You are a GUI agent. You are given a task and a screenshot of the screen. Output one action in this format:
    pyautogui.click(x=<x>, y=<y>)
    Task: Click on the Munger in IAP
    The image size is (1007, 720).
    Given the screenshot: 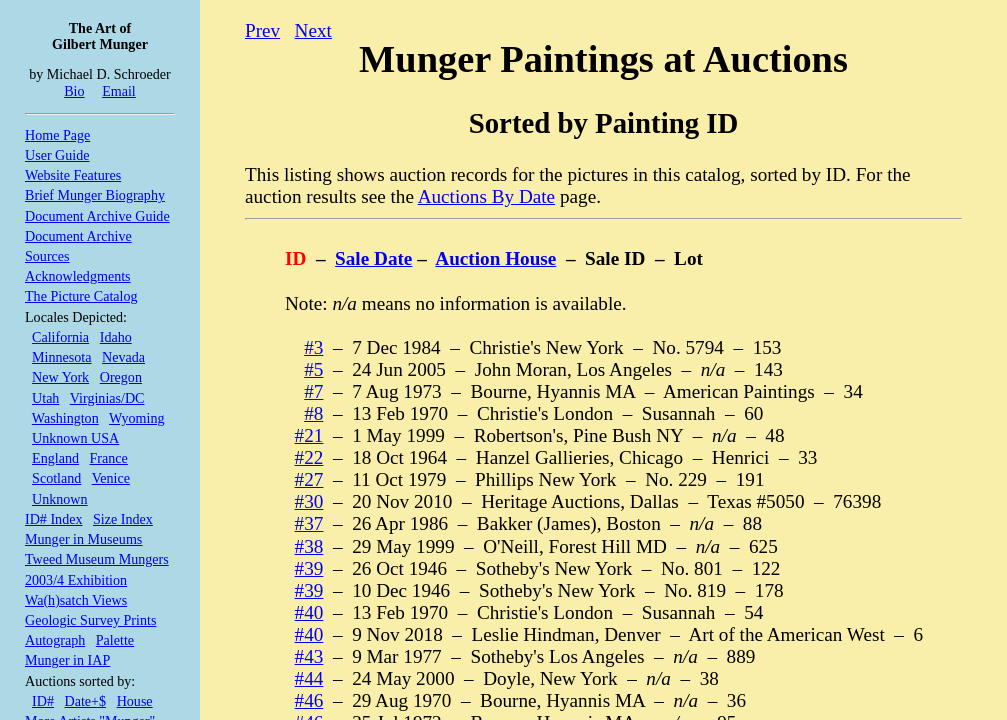 What is the action you would take?
    pyautogui.click(x=67, y=660)
    